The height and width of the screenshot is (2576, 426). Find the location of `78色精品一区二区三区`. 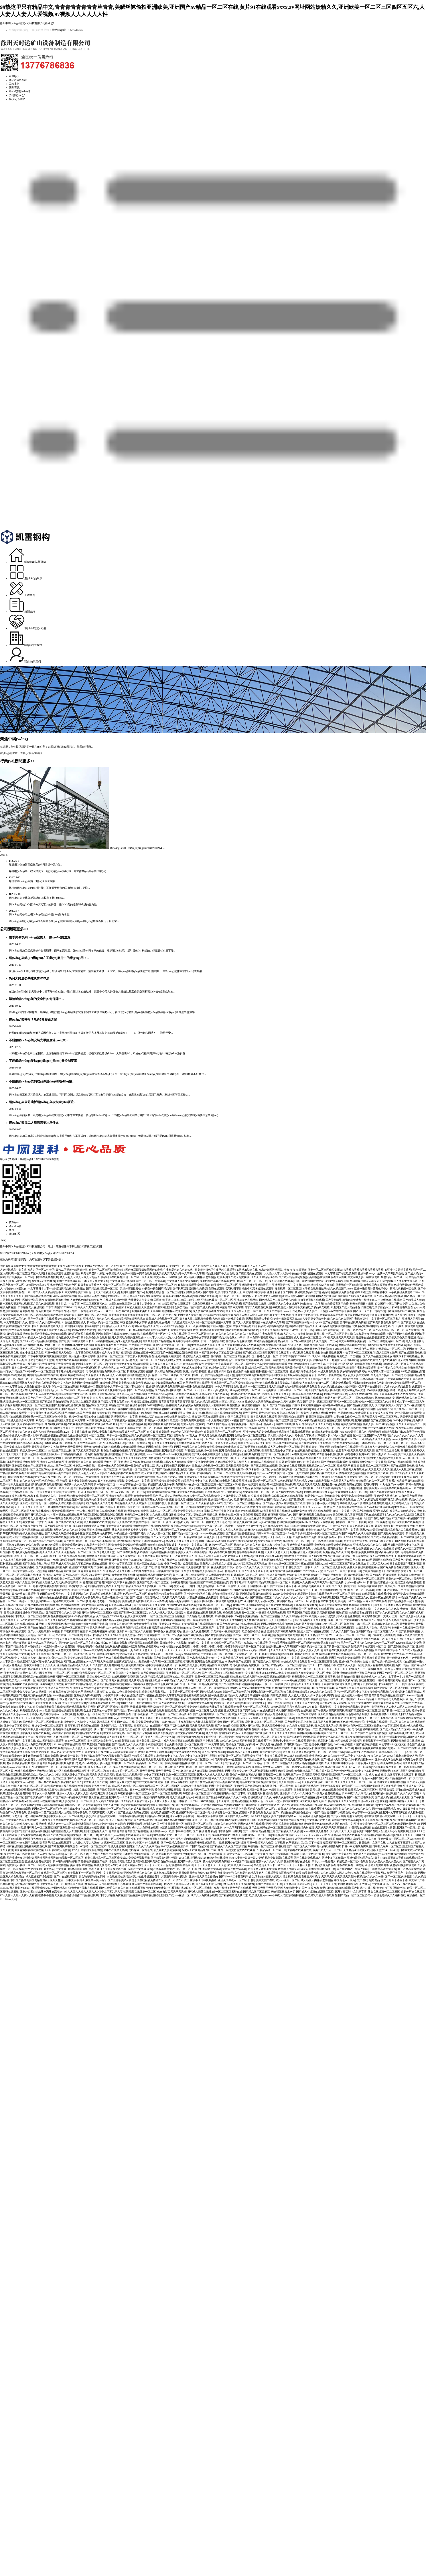

78色精品一区二区三区 is located at coordinates (394, 1277).